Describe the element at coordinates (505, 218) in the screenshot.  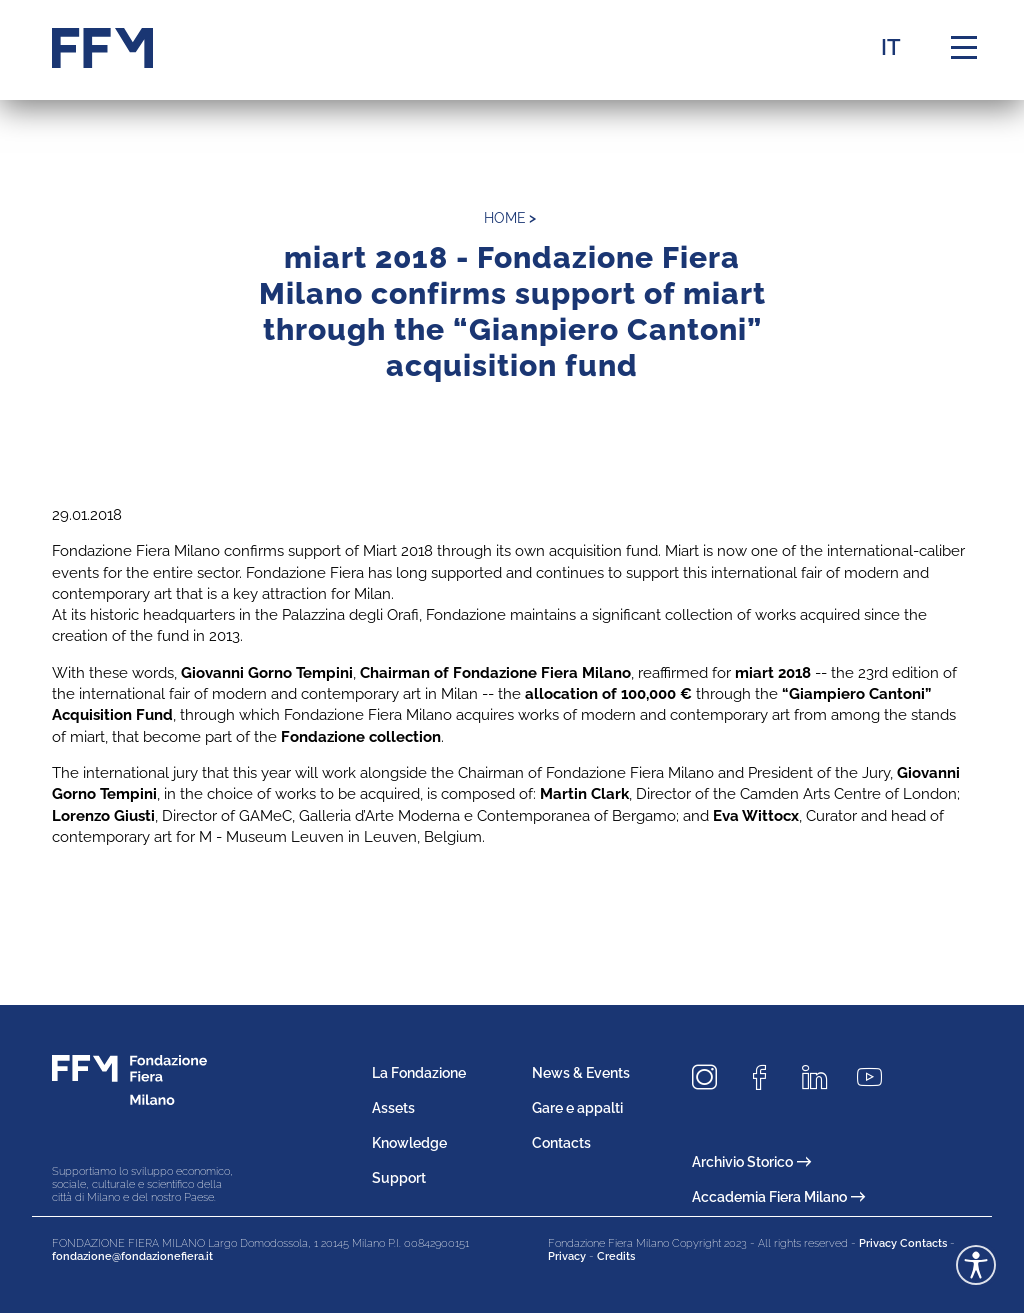
I see `home` at that location.